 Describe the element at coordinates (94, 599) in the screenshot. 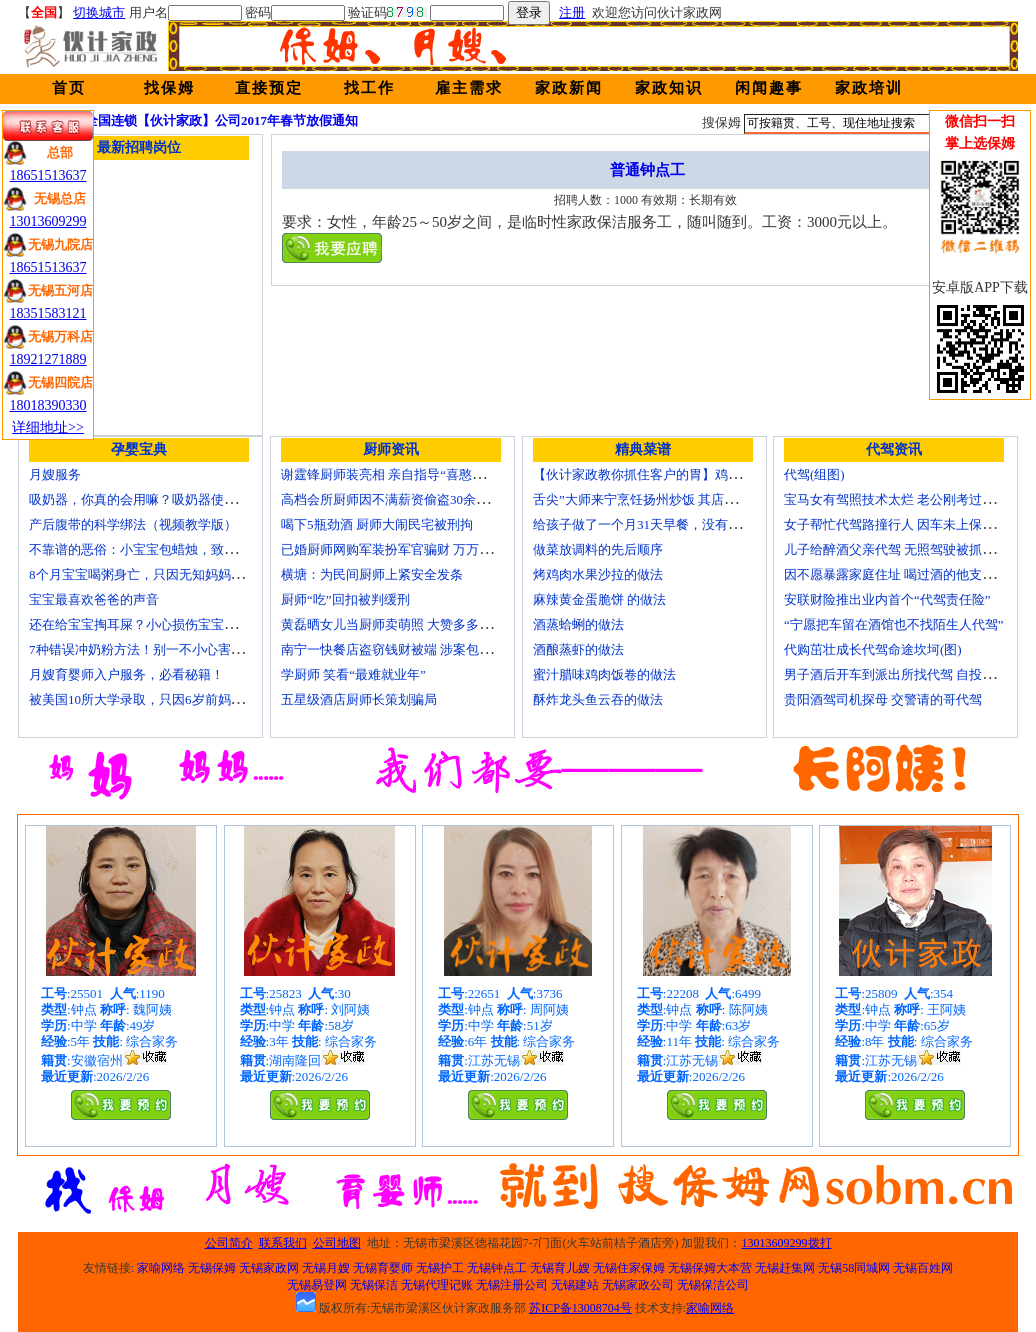

I see `宝宝最喜欢爸爸的声音` at that location.